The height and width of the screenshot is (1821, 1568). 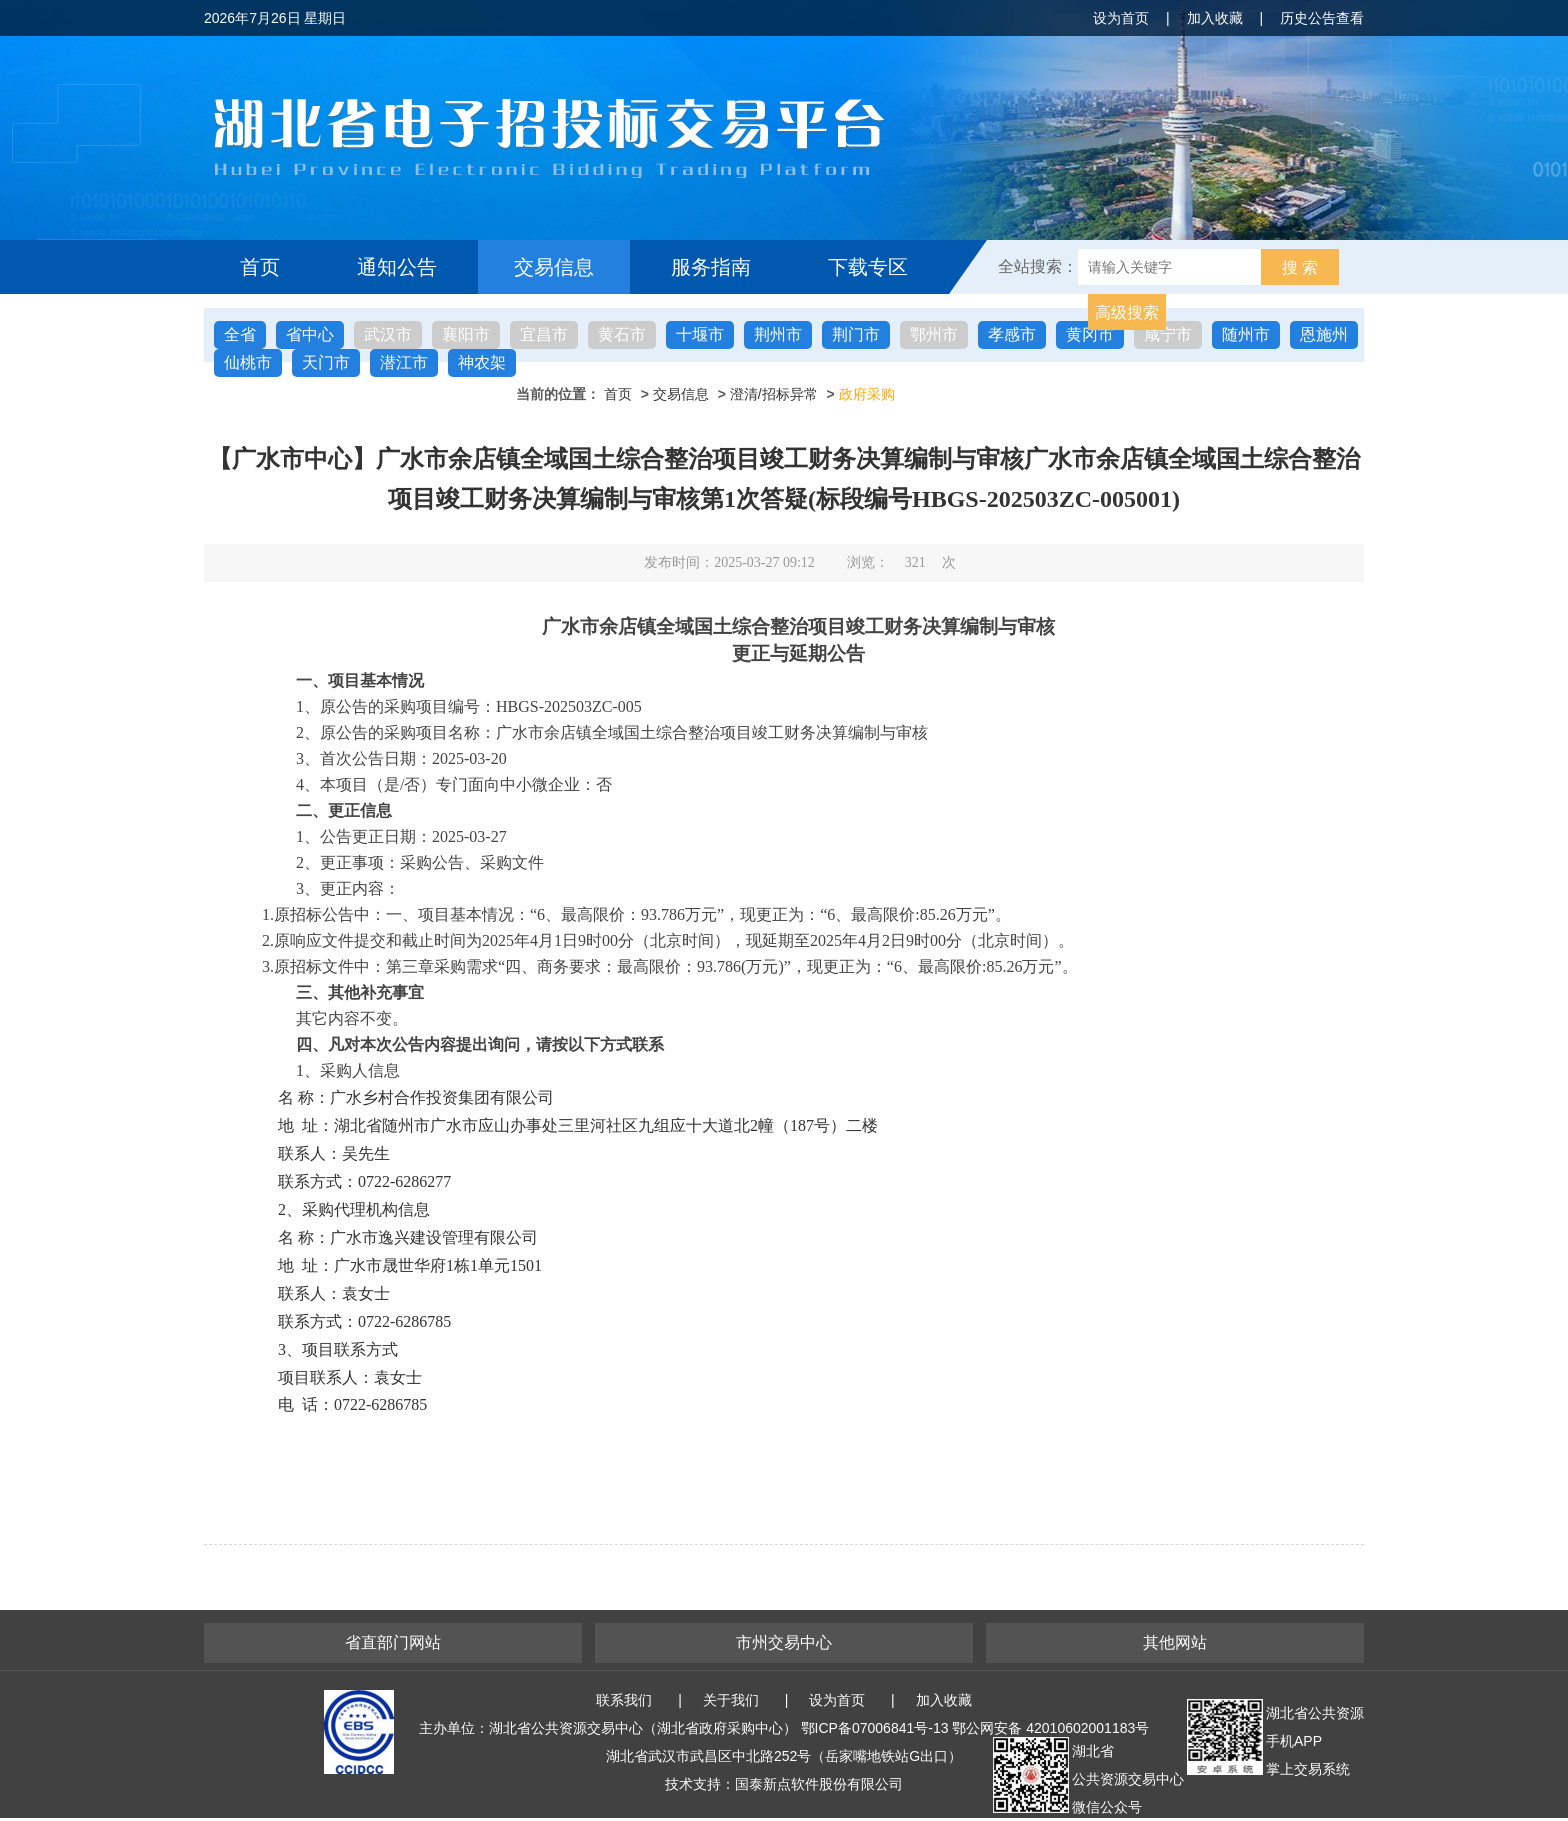 I want to click on 服务指南, so click(x=711, y=267).